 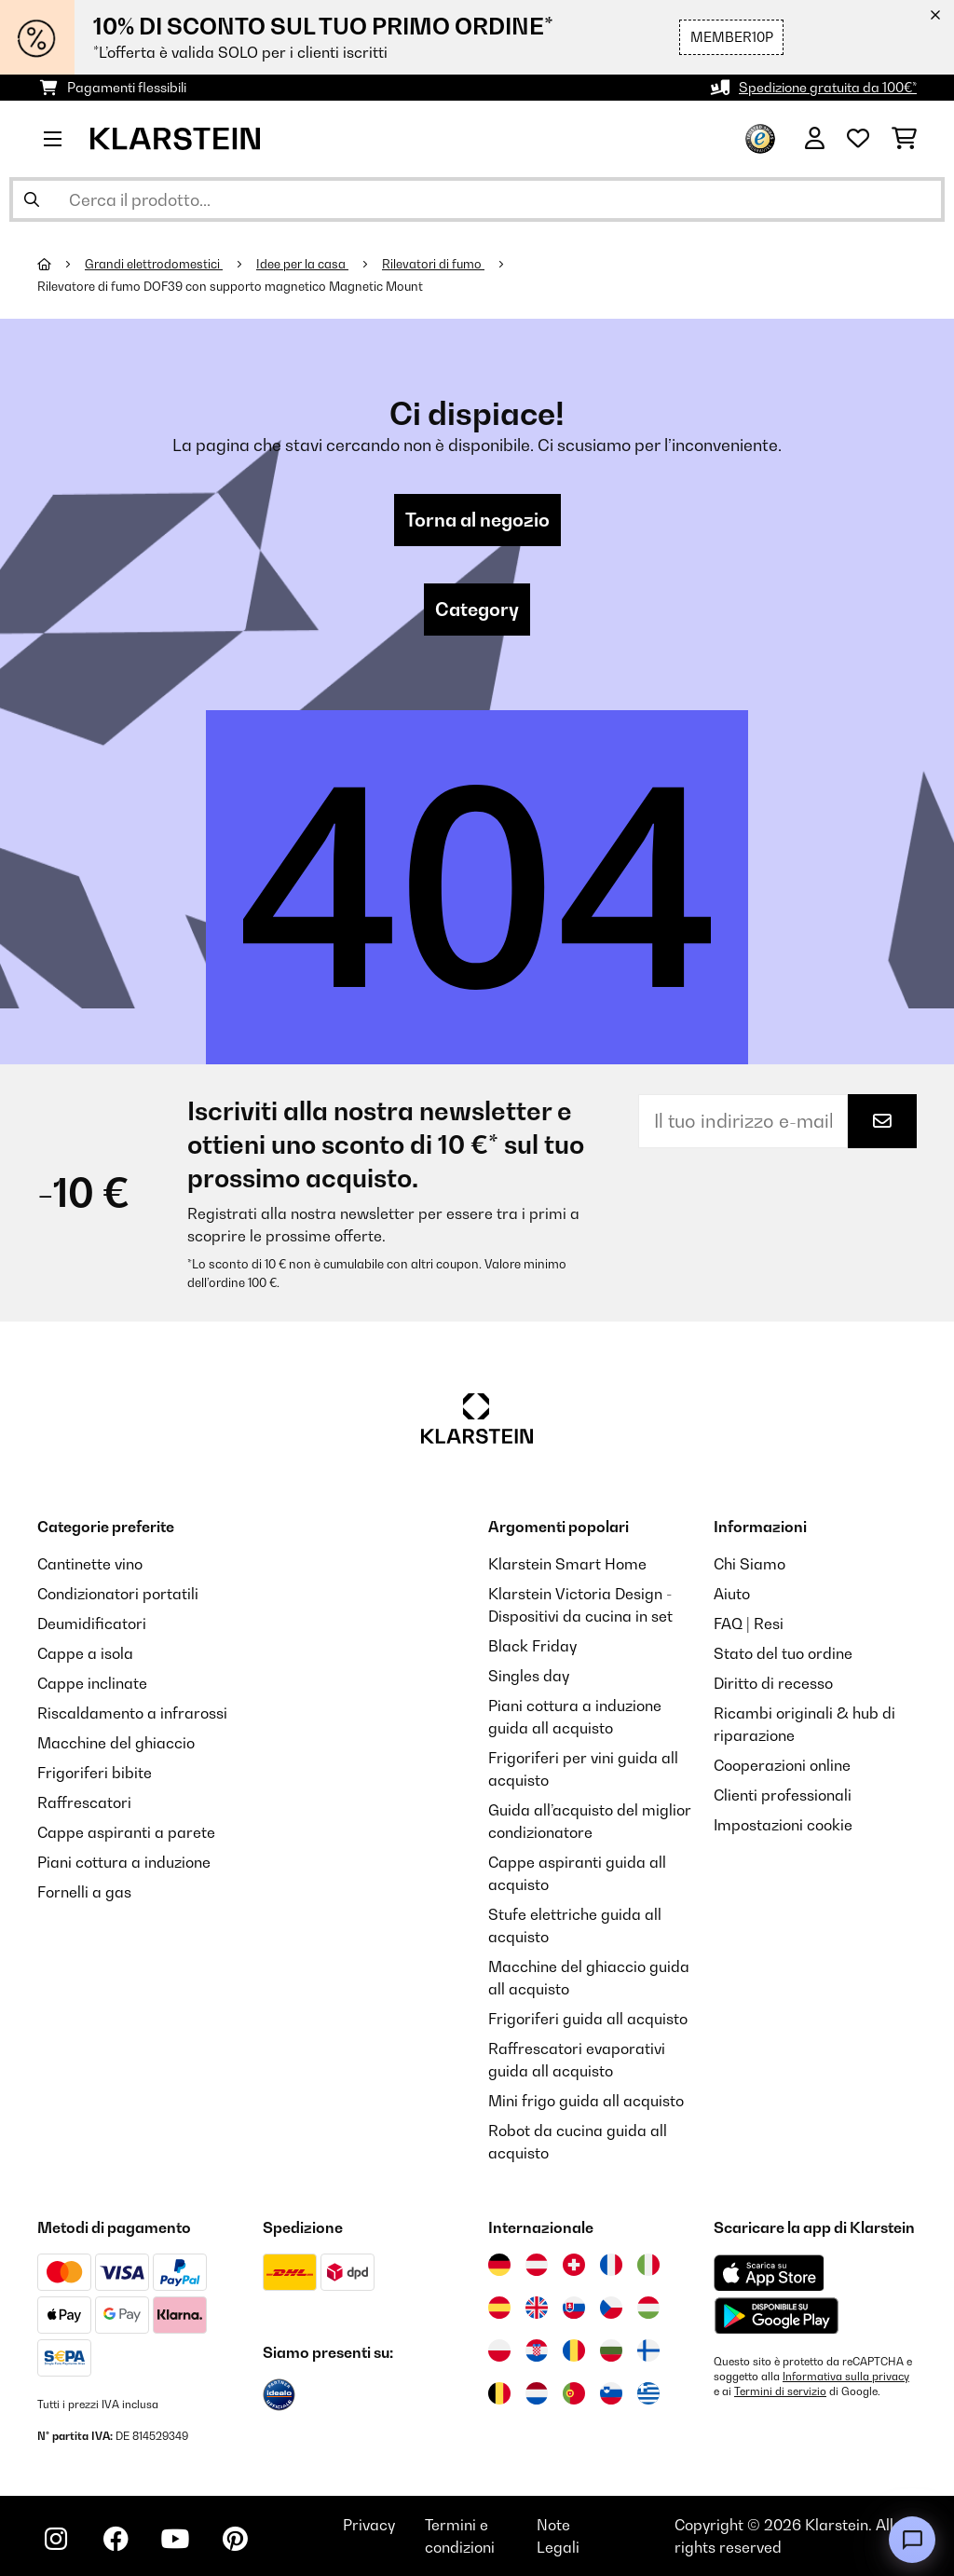 I want to click on [Cerca prodotti], so click(x=477, y=199).